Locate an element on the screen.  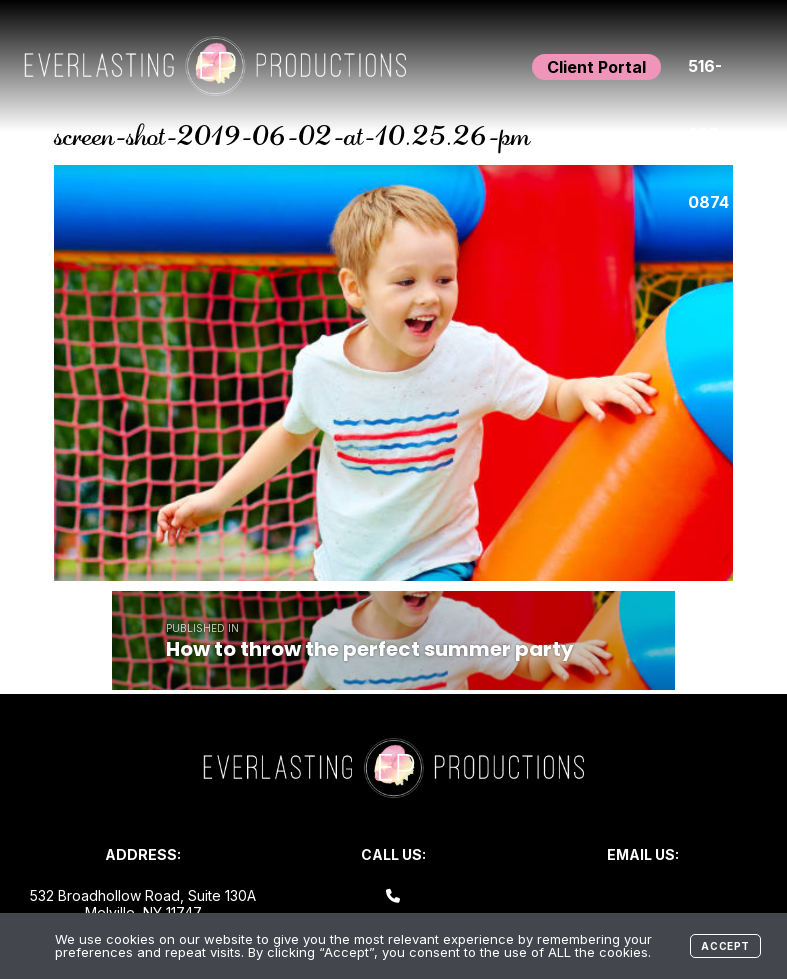
516-307-0874 is located at coordinates (708, 78).